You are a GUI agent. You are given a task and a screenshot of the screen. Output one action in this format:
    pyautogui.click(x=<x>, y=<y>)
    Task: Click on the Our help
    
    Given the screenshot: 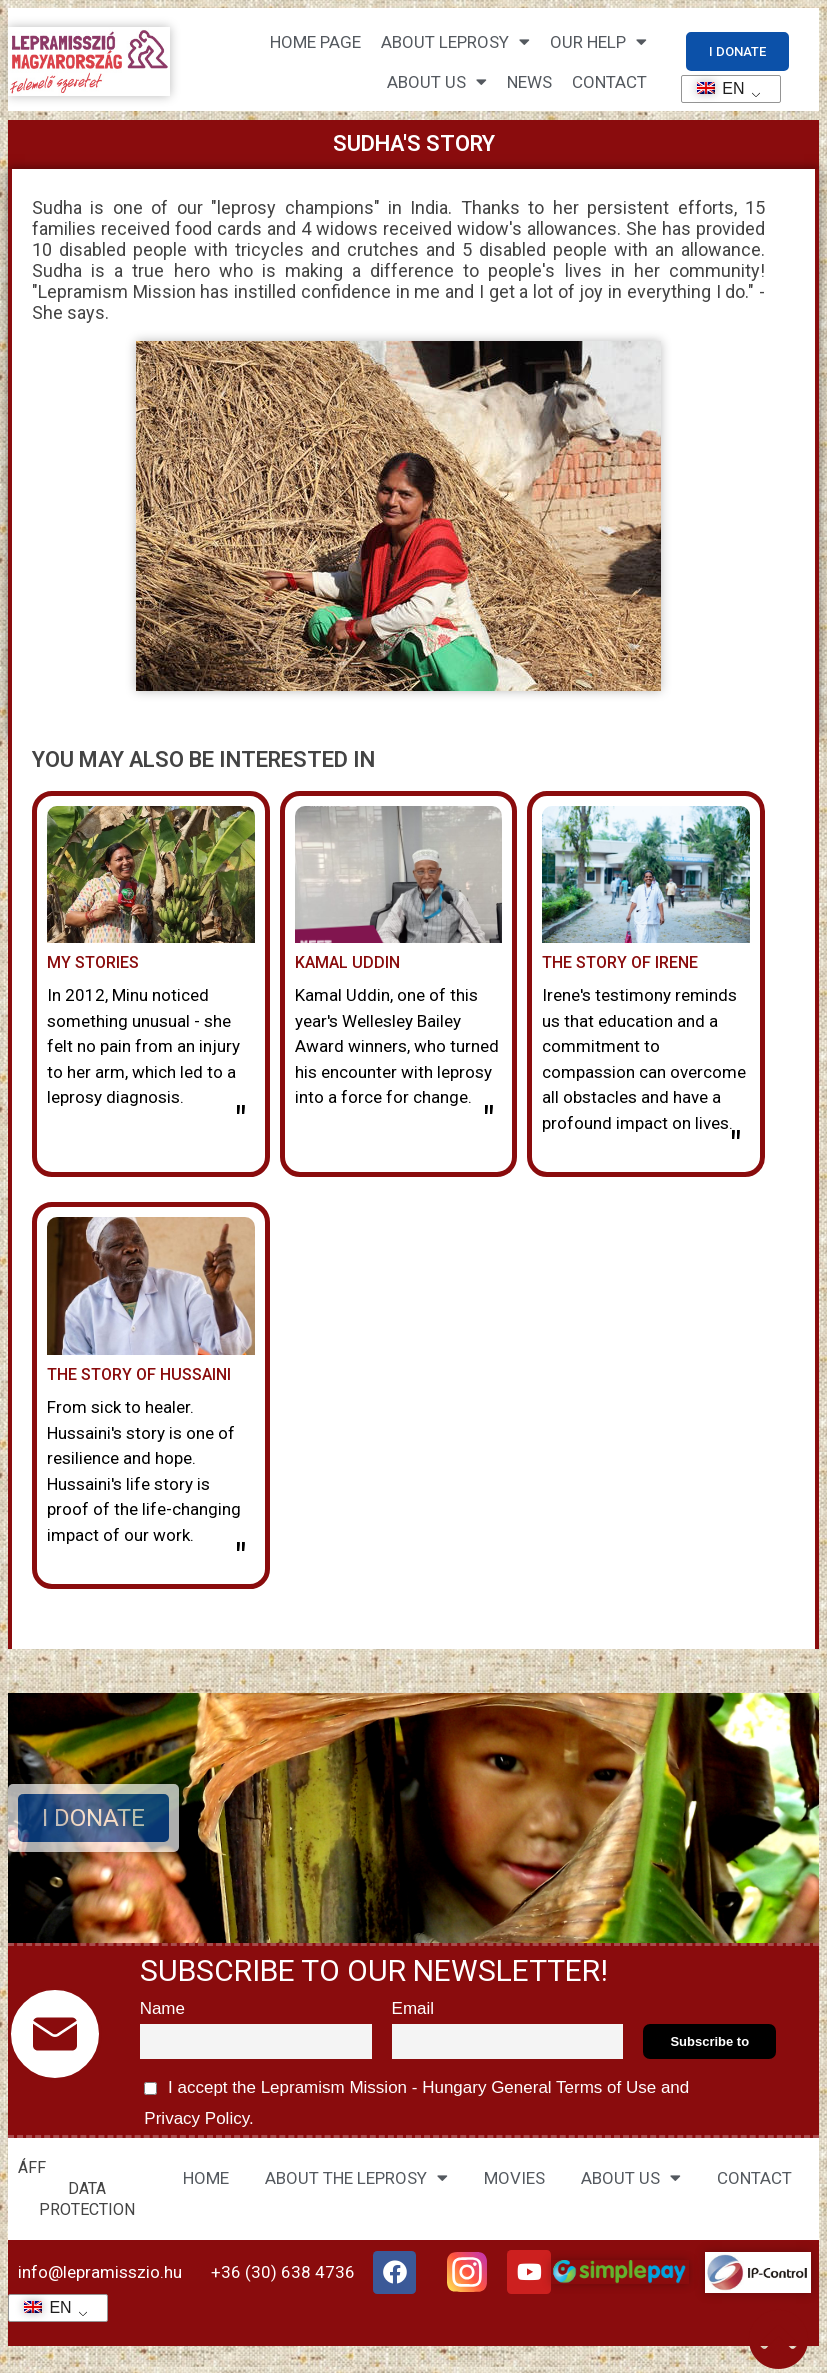 What is the action you would take?
    pyautogui.click(x=598, y=41)
    